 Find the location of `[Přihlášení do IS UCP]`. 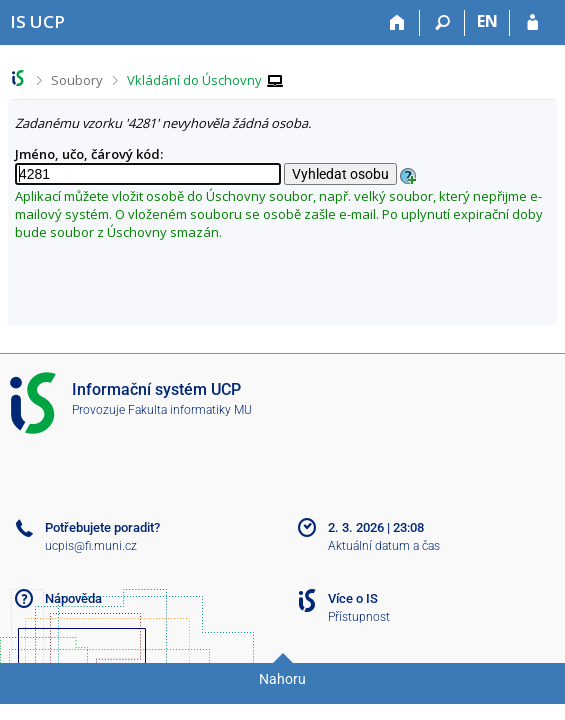

[Přihlášení do IS UCP] is located at coordinates (532, 23).